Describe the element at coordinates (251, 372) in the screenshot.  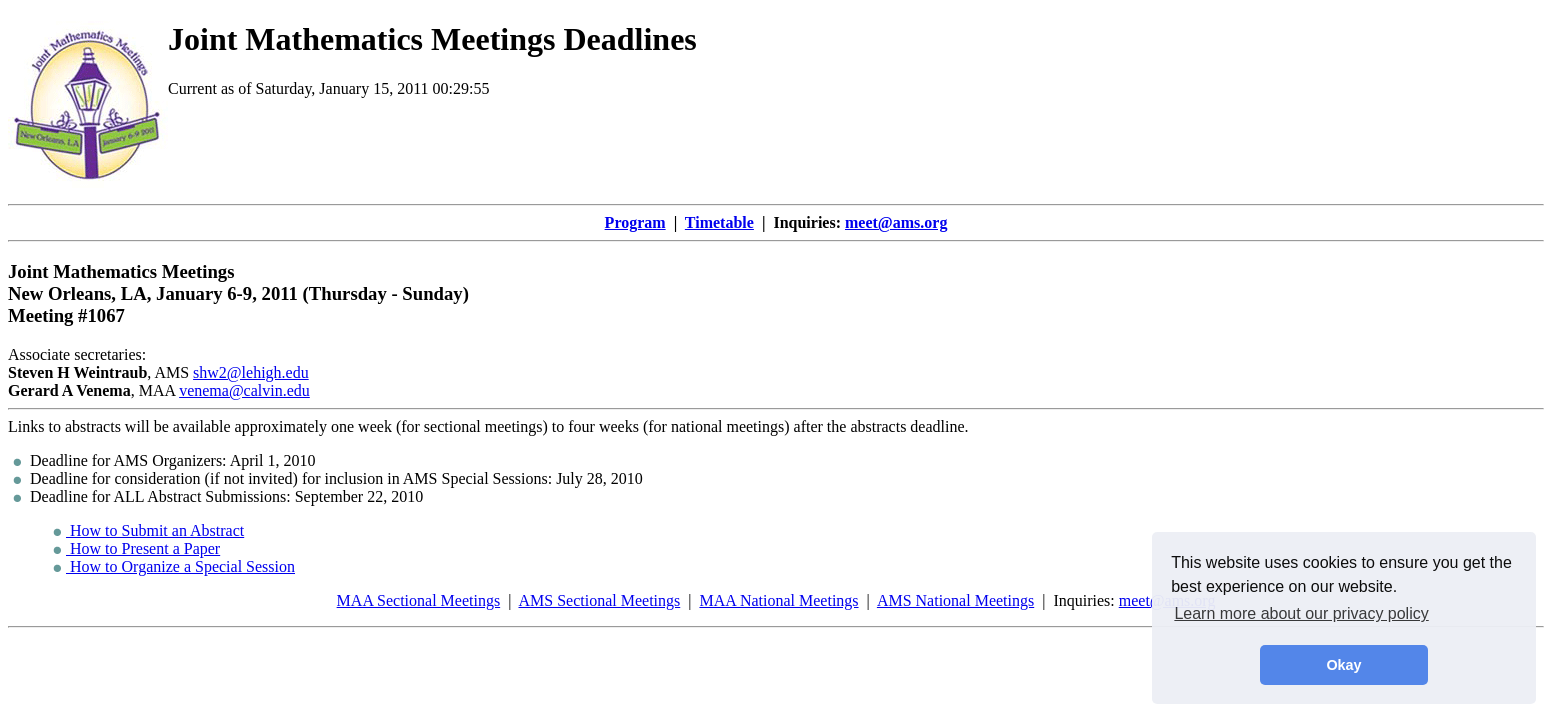
I see `shw2@lehigh.edu` at that location.